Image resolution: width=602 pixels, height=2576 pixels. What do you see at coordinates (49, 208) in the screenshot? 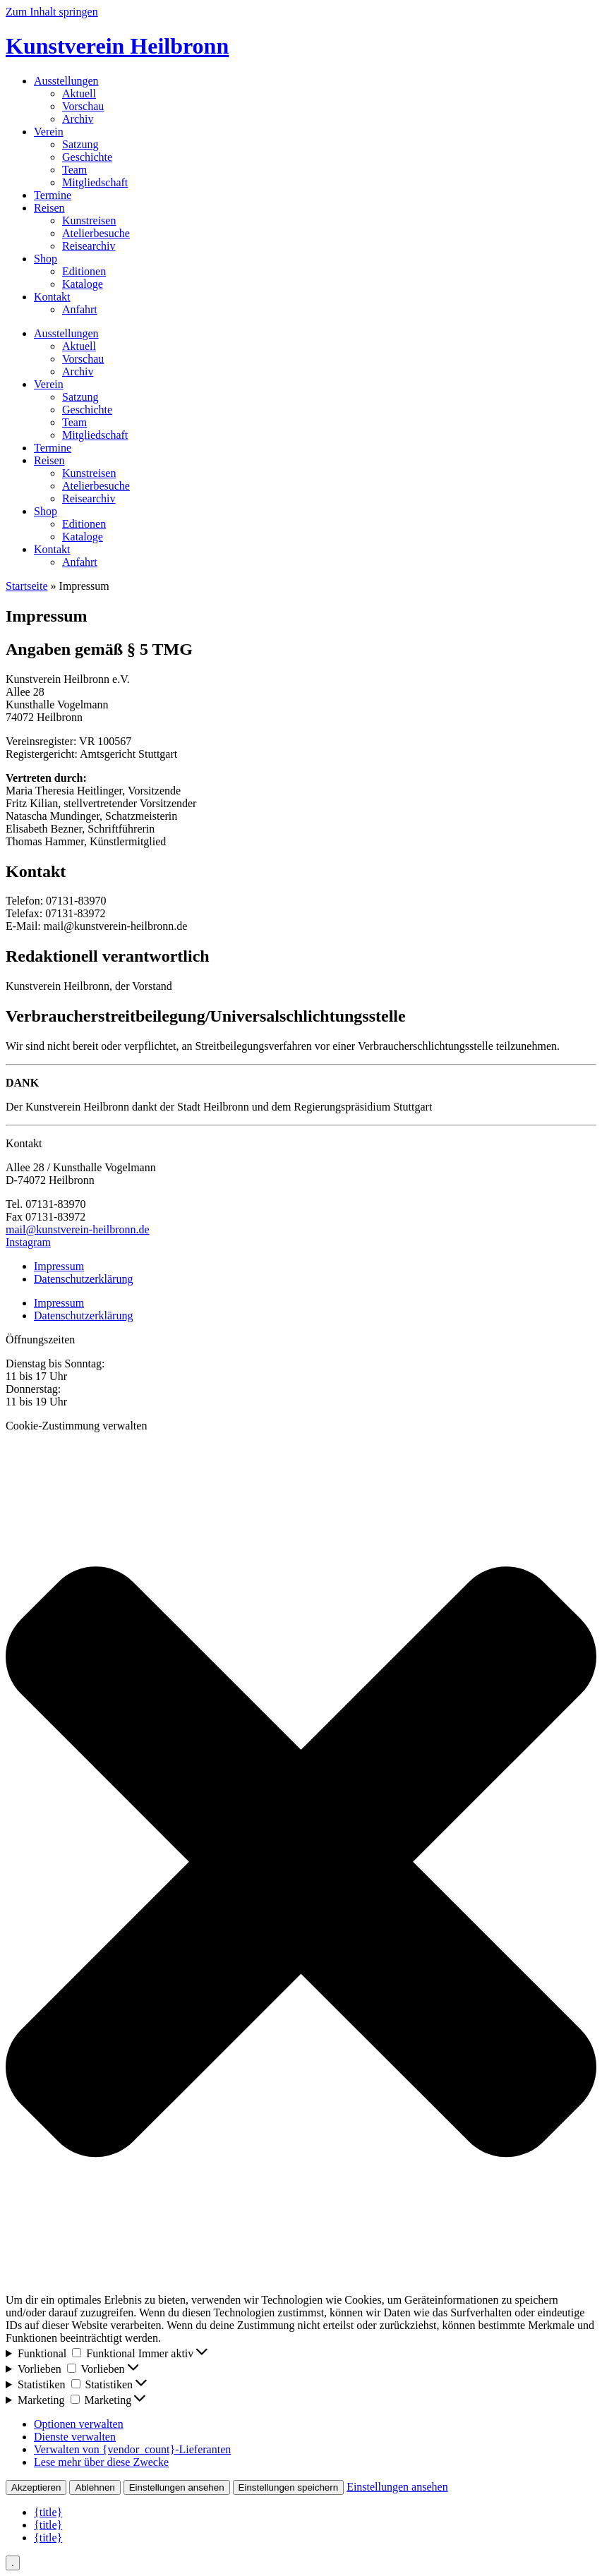
I see `Reisen` at bounding box center [49, 208].